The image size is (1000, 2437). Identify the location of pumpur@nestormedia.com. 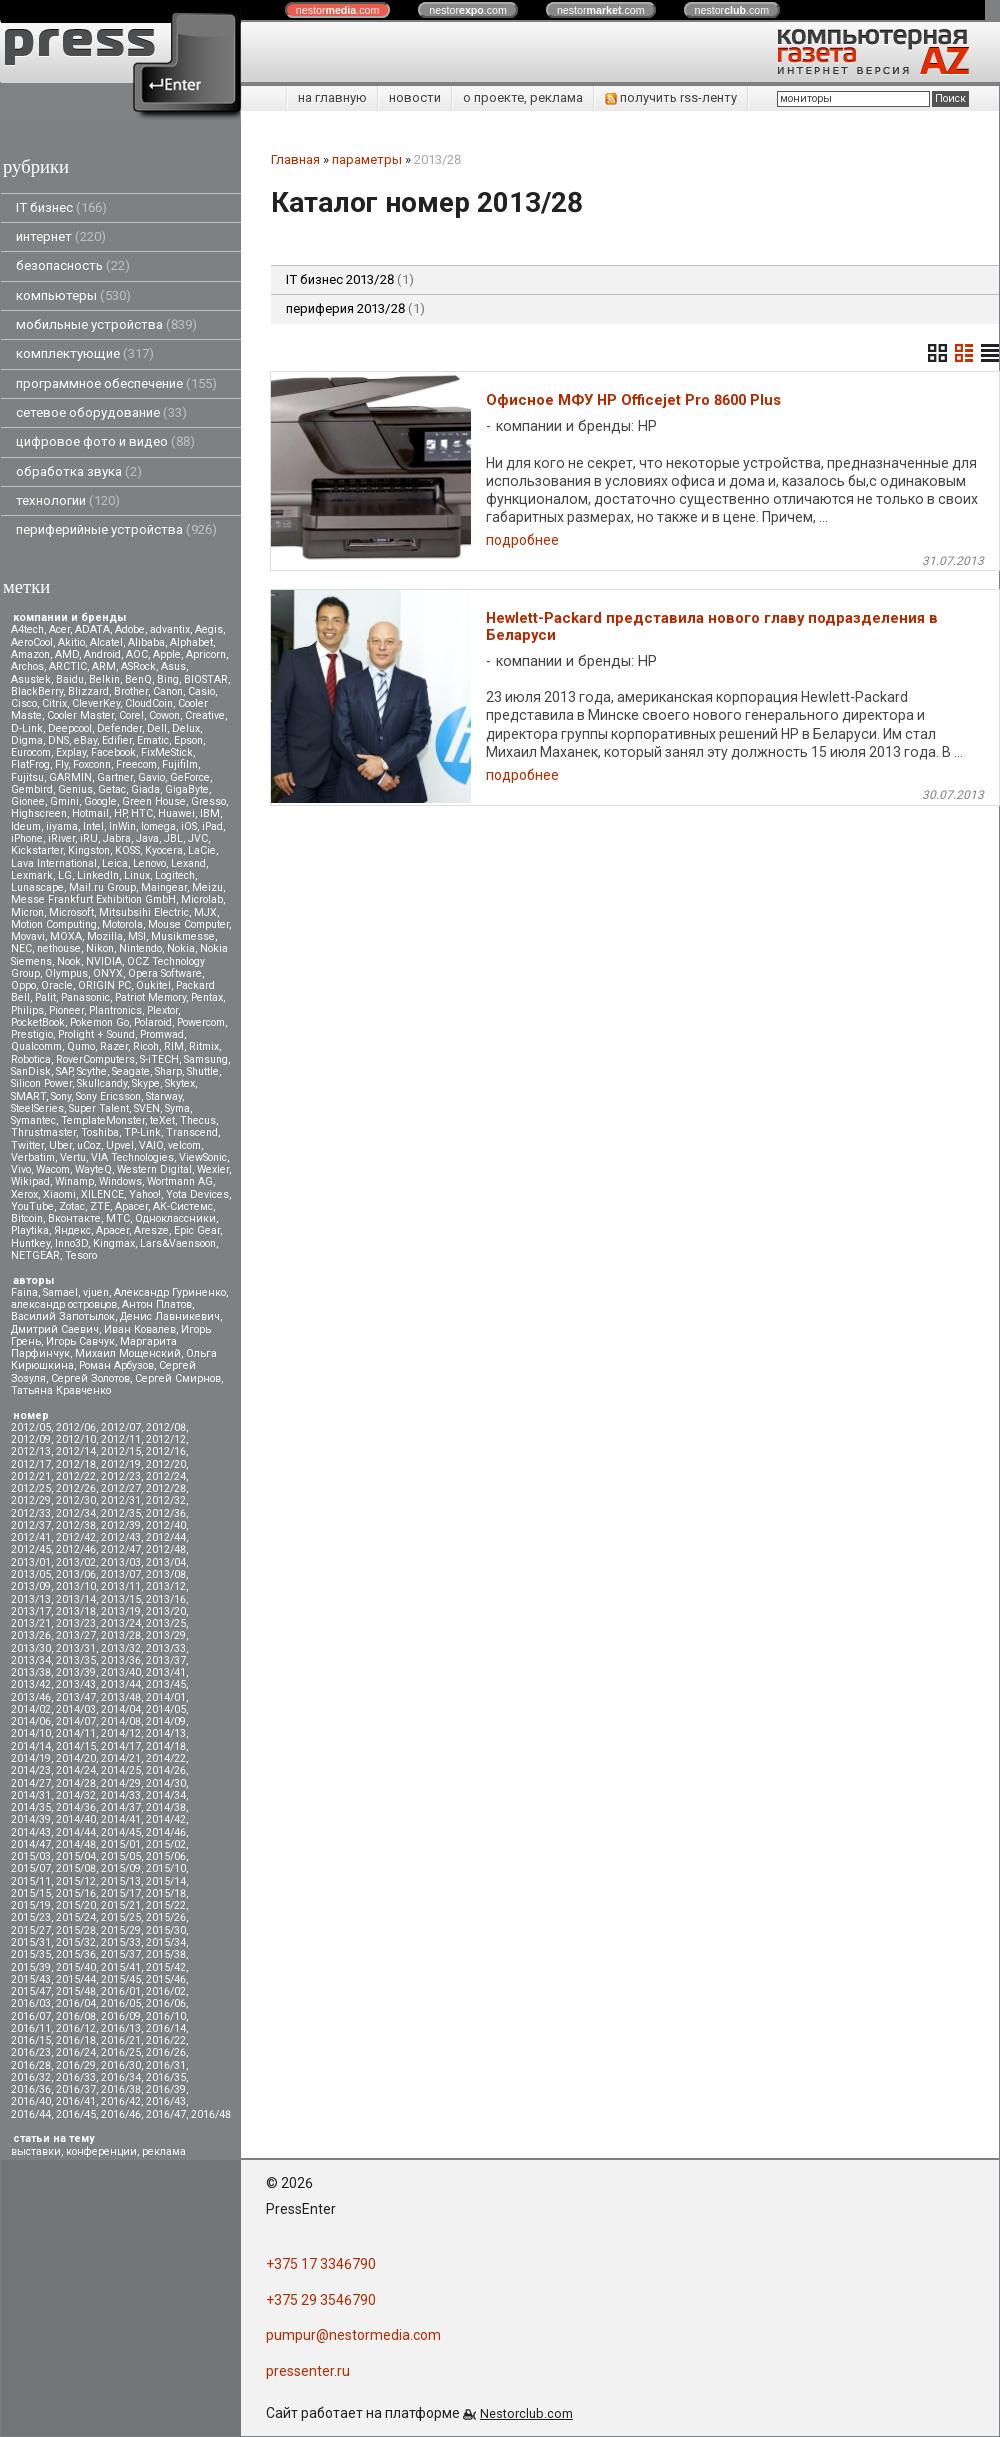
(353, 2335).